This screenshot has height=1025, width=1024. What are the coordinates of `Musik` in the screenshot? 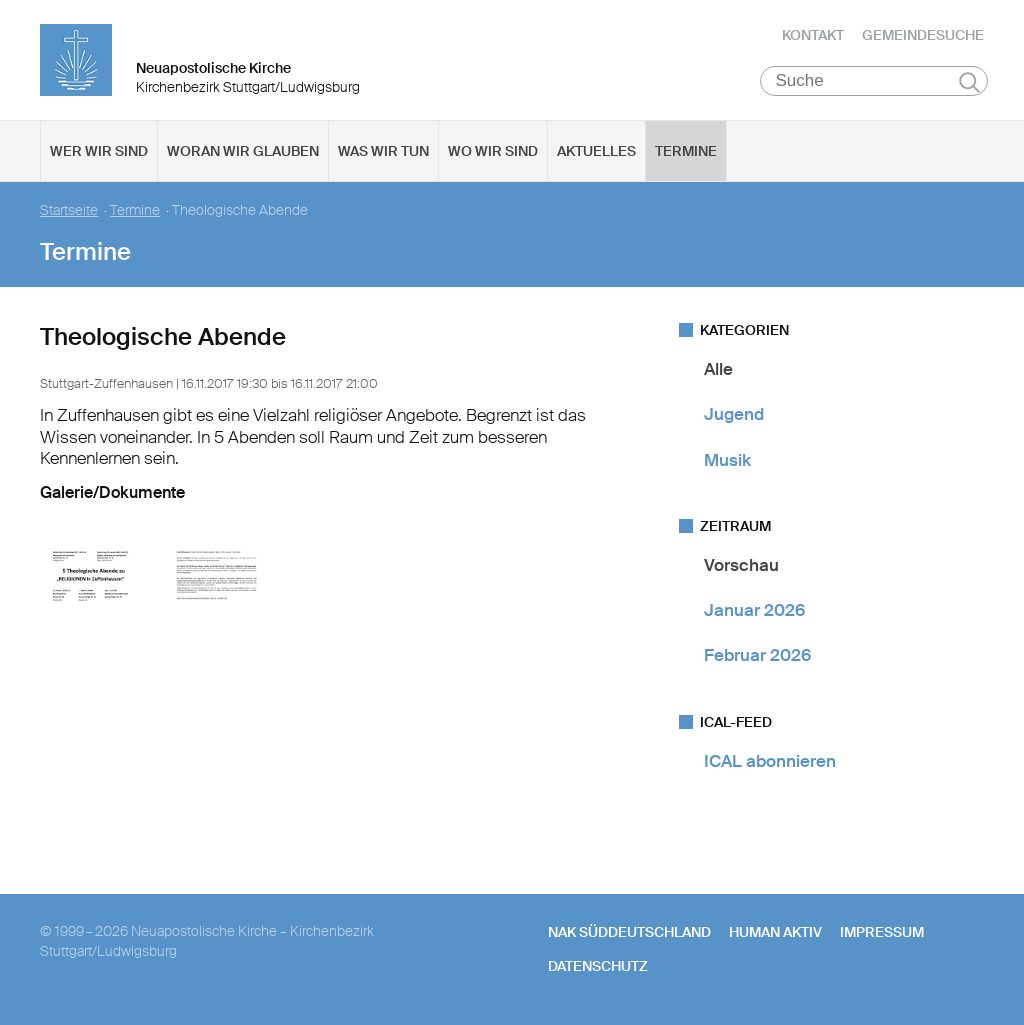 It's located at (727, 460).